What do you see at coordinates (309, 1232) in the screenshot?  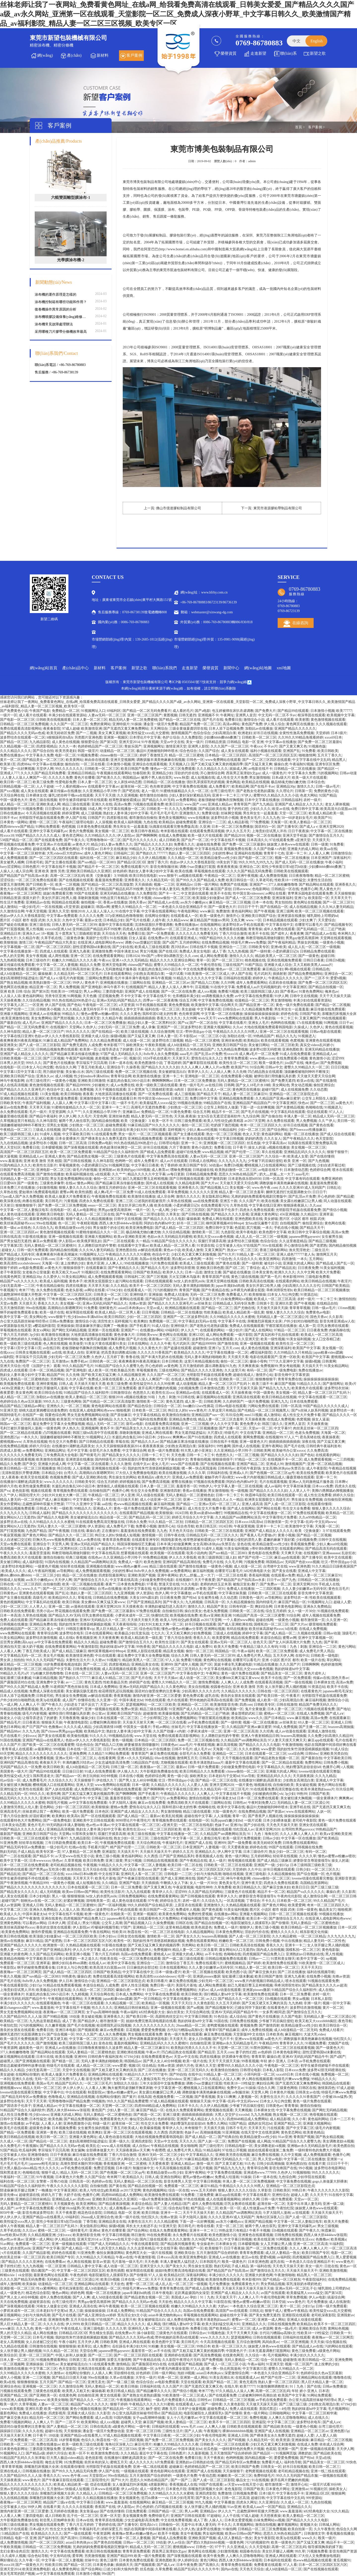 I see `欧美日韩中文字幕综合视频` at bounding box center [309, 1232].